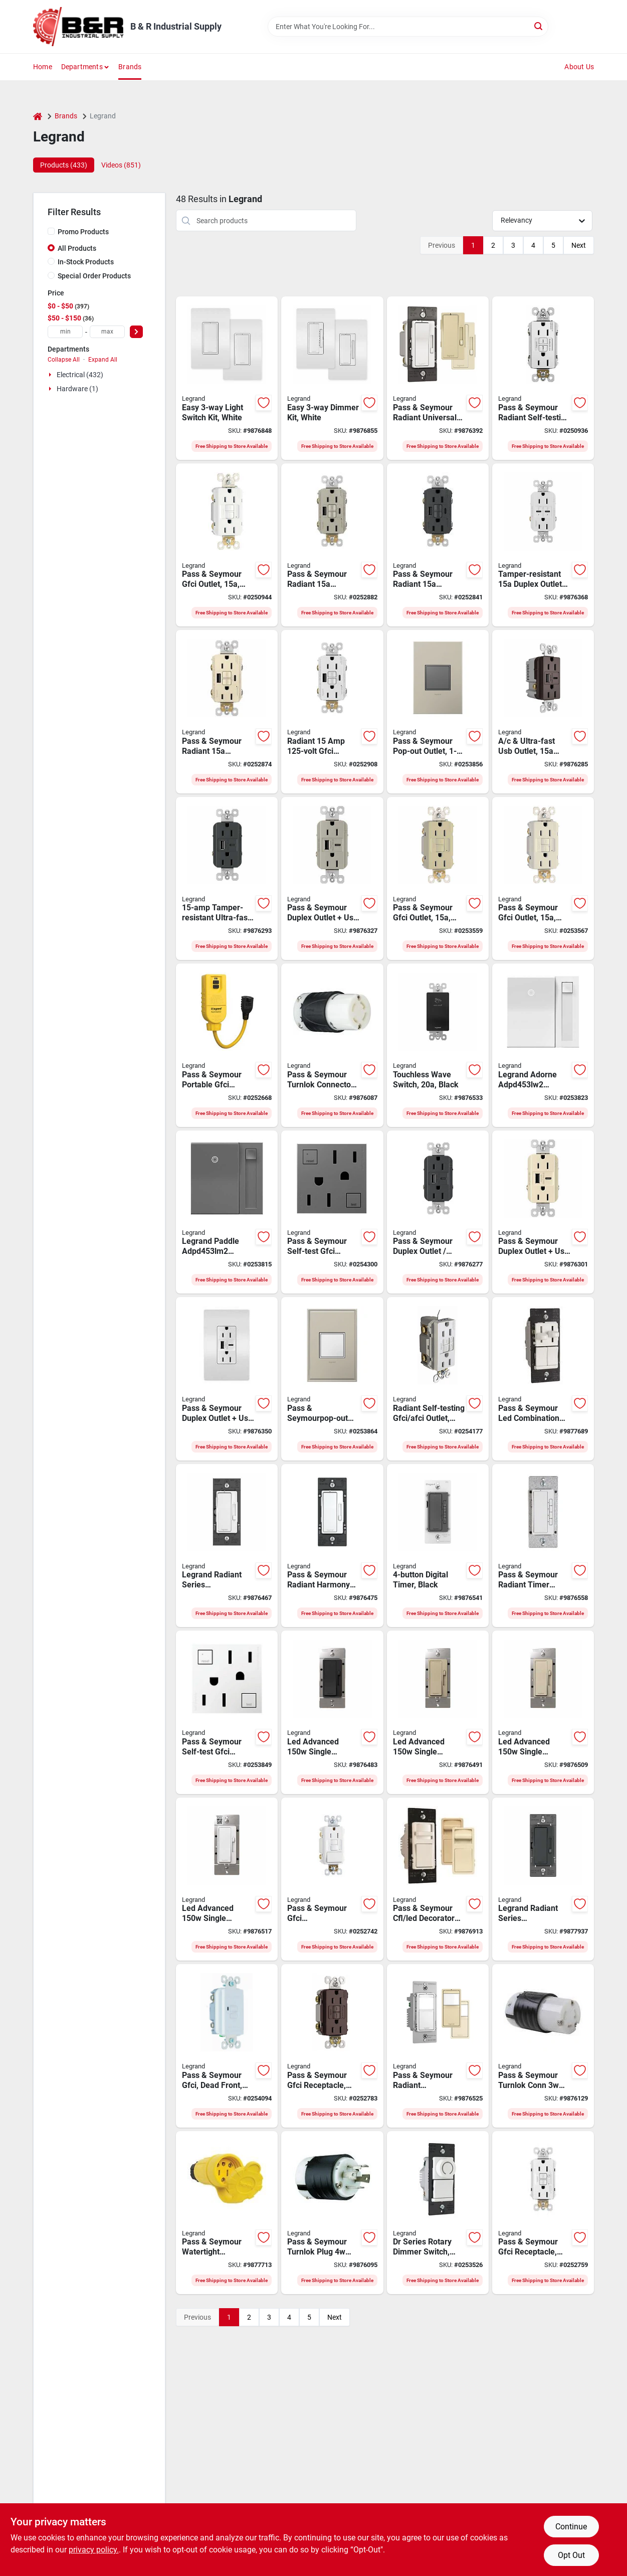  What do you see at coordinates (51, 375) in the screenshot?
I see `[Expand node]` at bounding box center [51, 375].